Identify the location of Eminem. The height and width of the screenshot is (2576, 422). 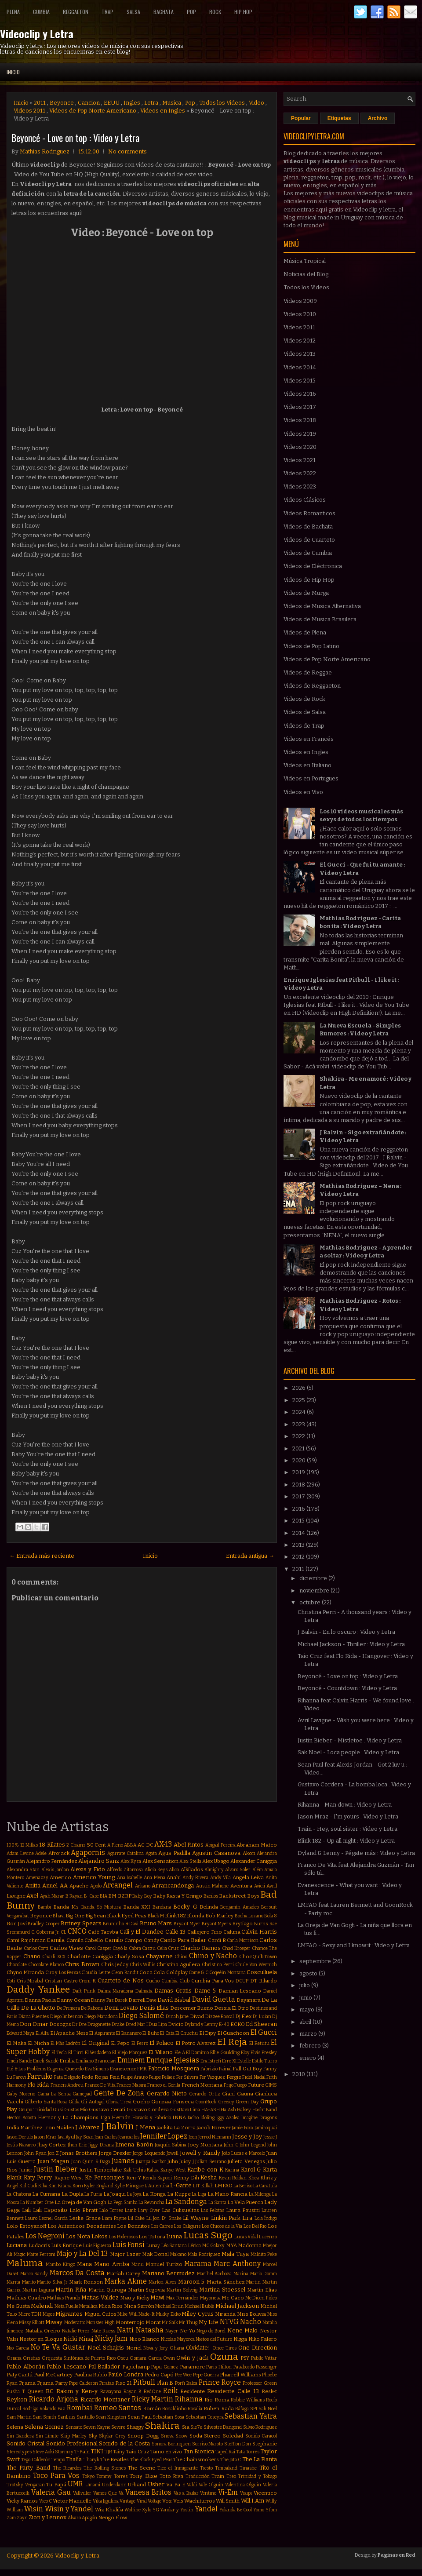
(131, 2060).